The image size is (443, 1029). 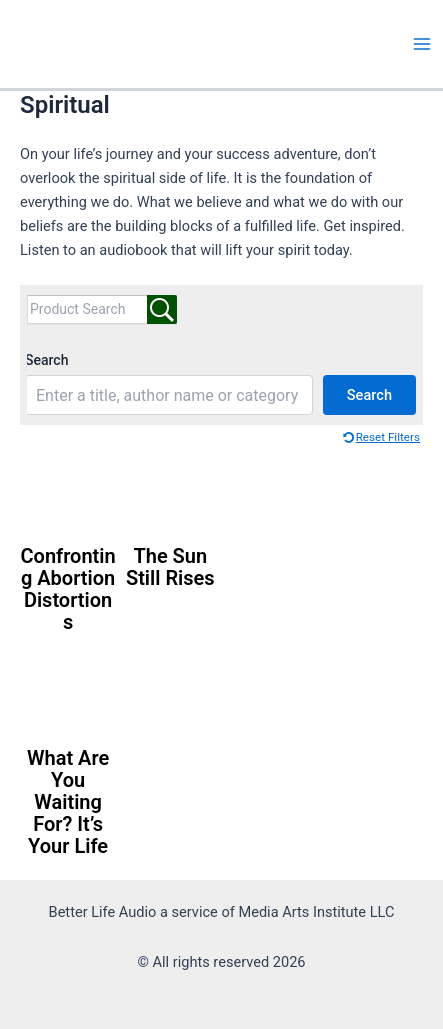 I want to click on [Main menu toggle], so click(x=422, y=44).